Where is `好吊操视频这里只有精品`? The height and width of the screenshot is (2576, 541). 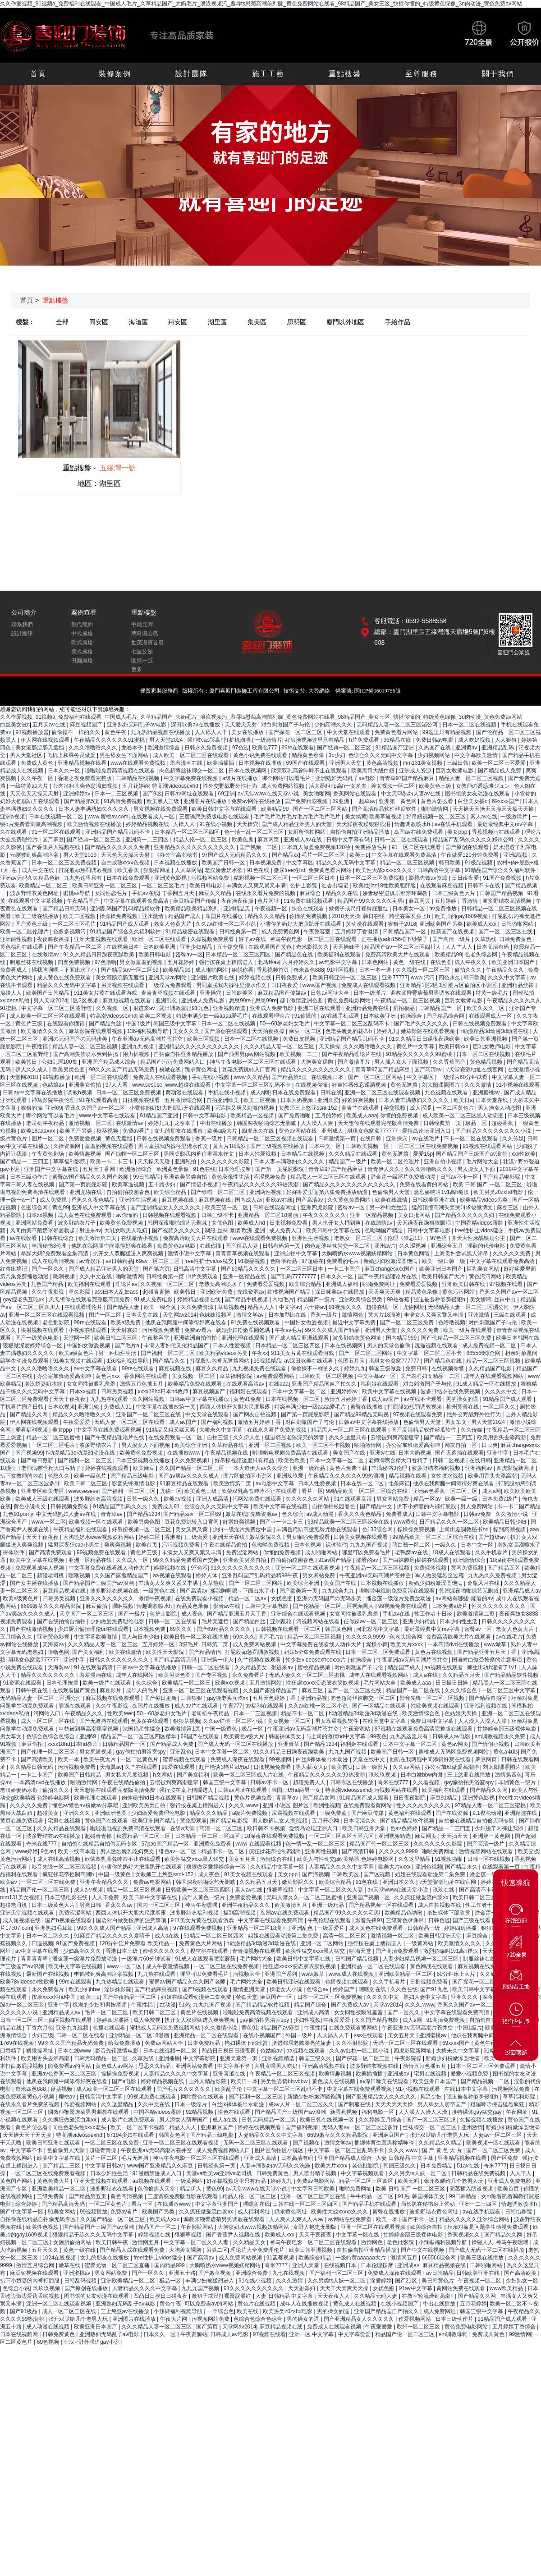
好吊操视频这里只有精品 is located at coordinates (315, 740).